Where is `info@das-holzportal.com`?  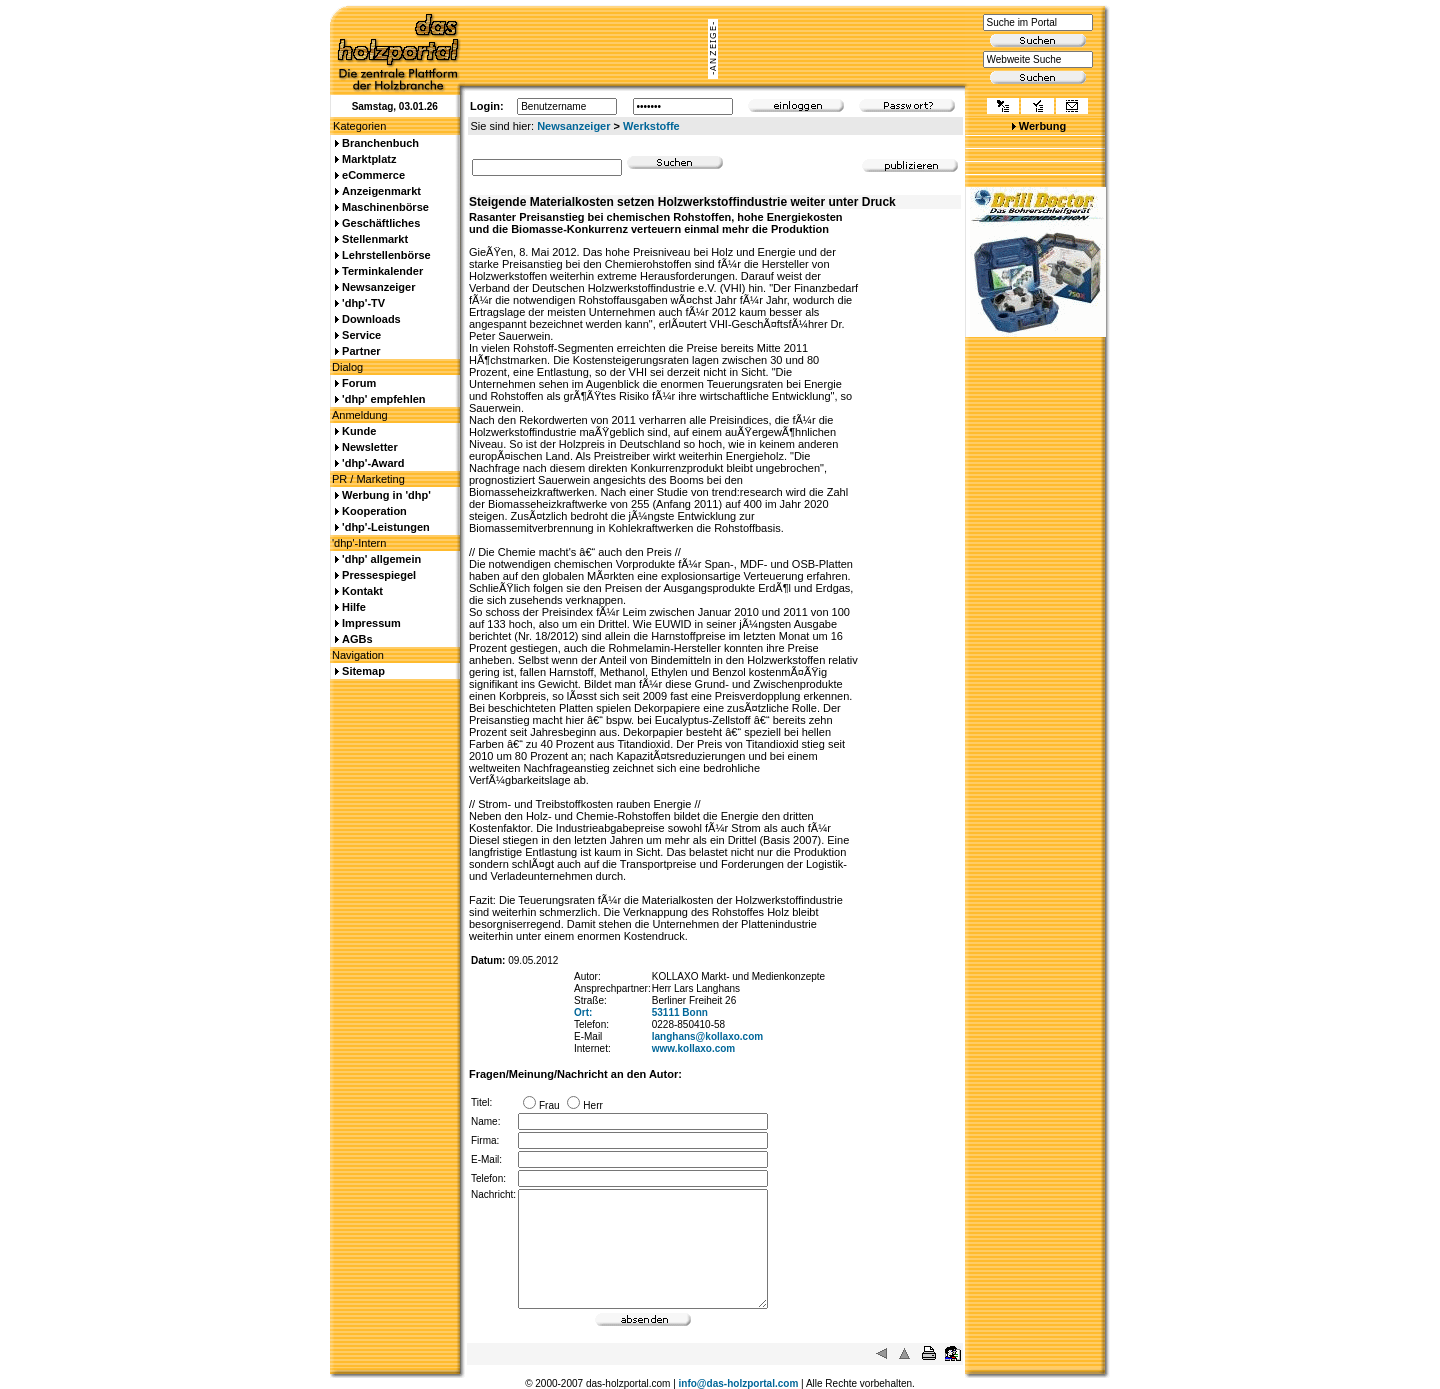
info@das-holzportal.com is located at coordinates (739, 1383).